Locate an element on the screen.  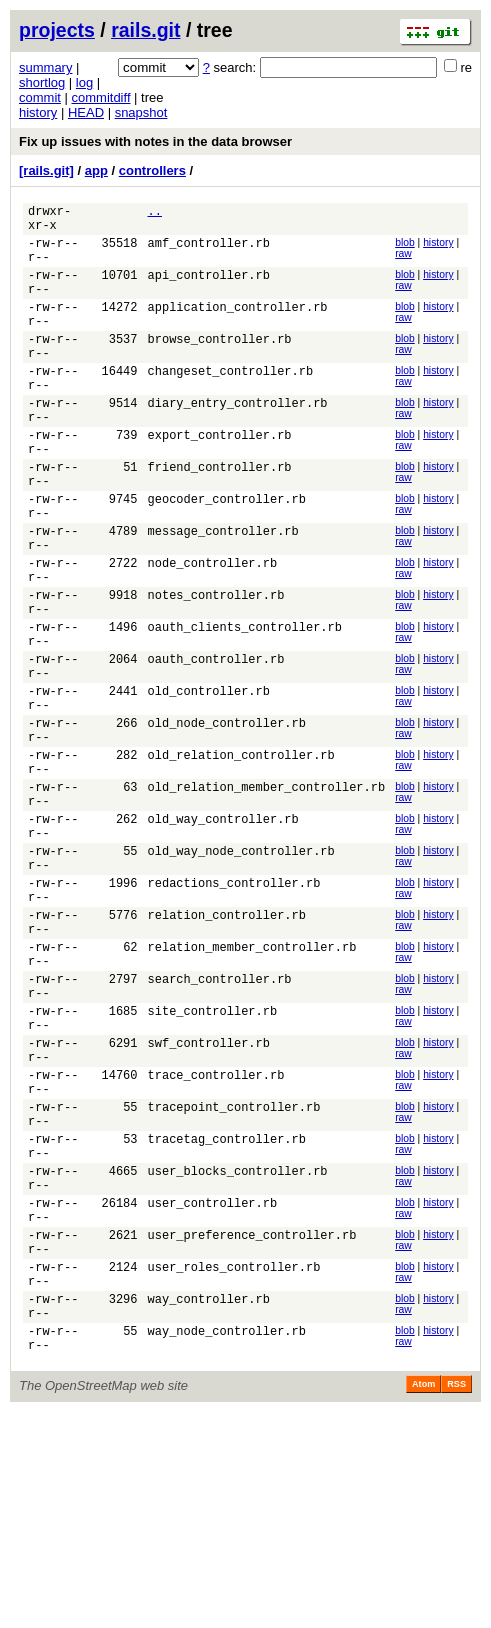
message_controller.rb is located at coordinates (223, 593).